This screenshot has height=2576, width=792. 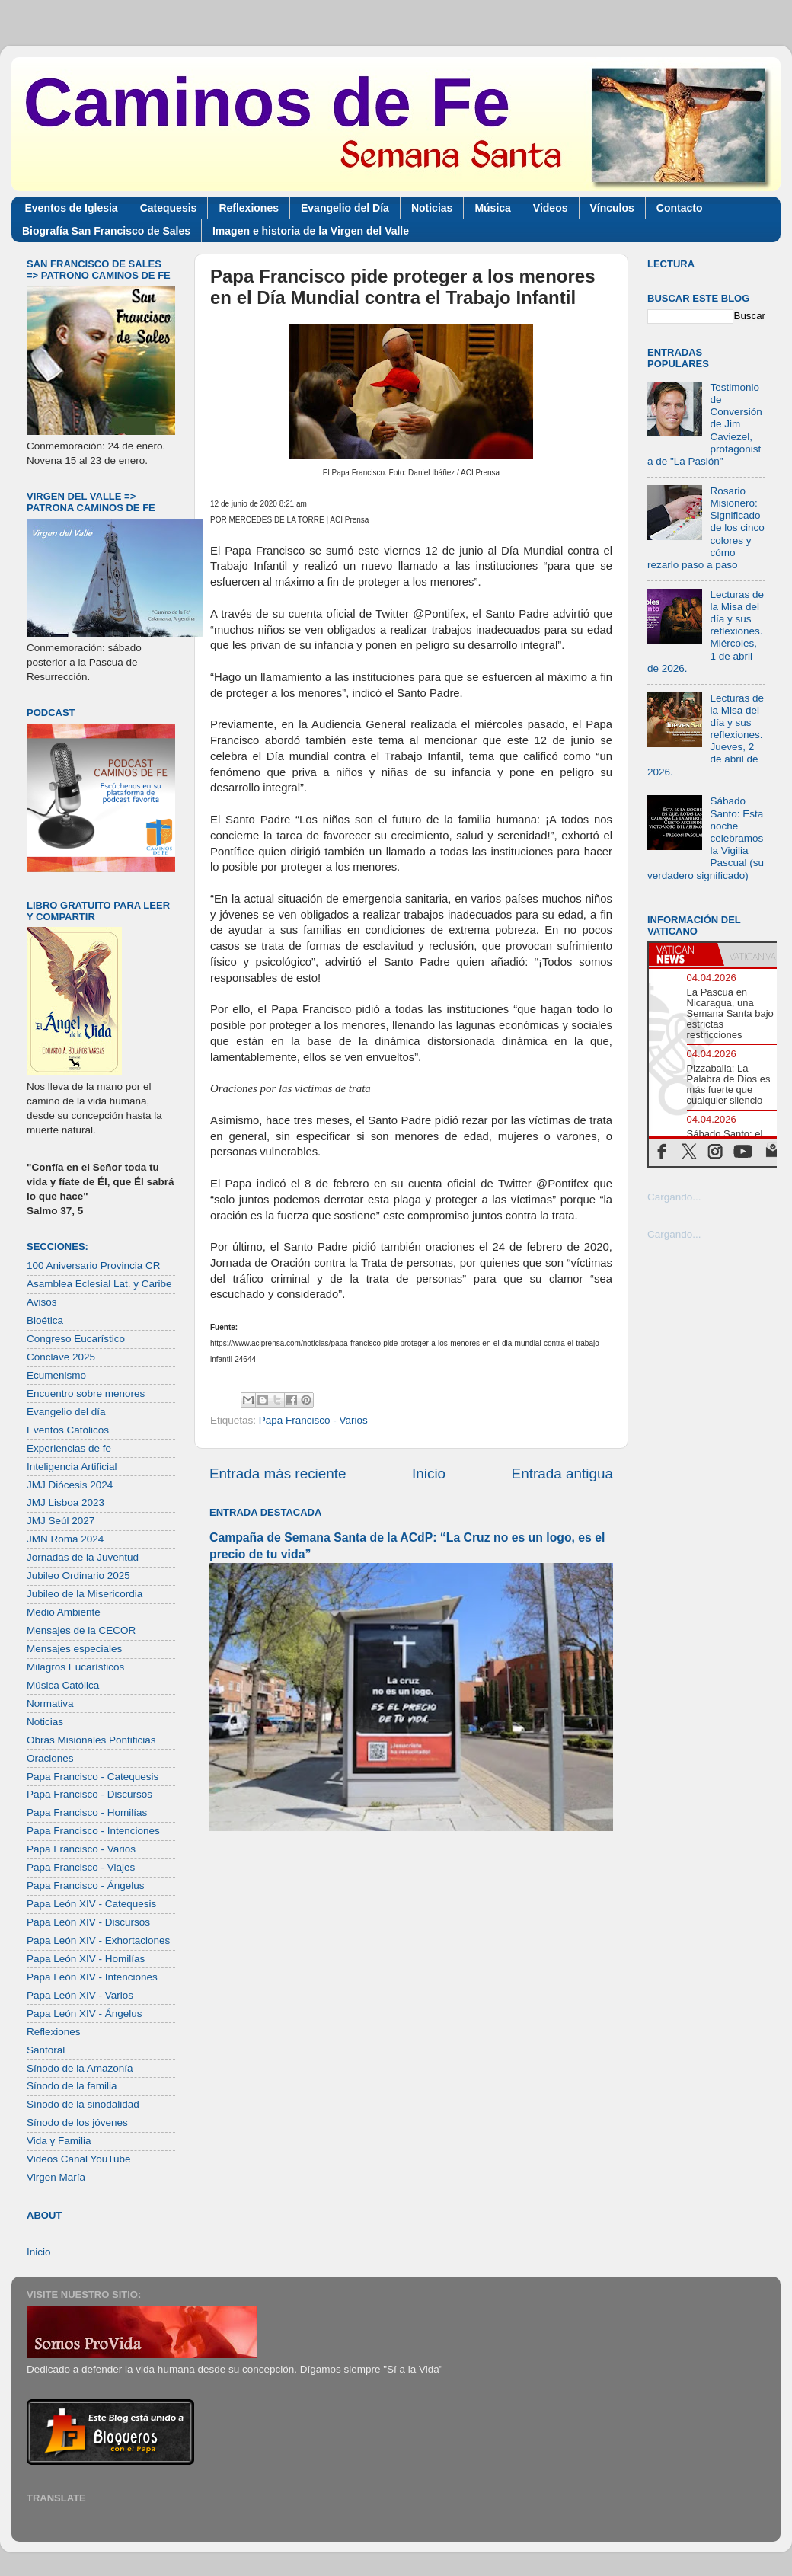 What do you see at coordinates (310, 231) in the screenshot?
I see `Imagen e historia de la Virgen del Valle` at bounding box center [310, 231].